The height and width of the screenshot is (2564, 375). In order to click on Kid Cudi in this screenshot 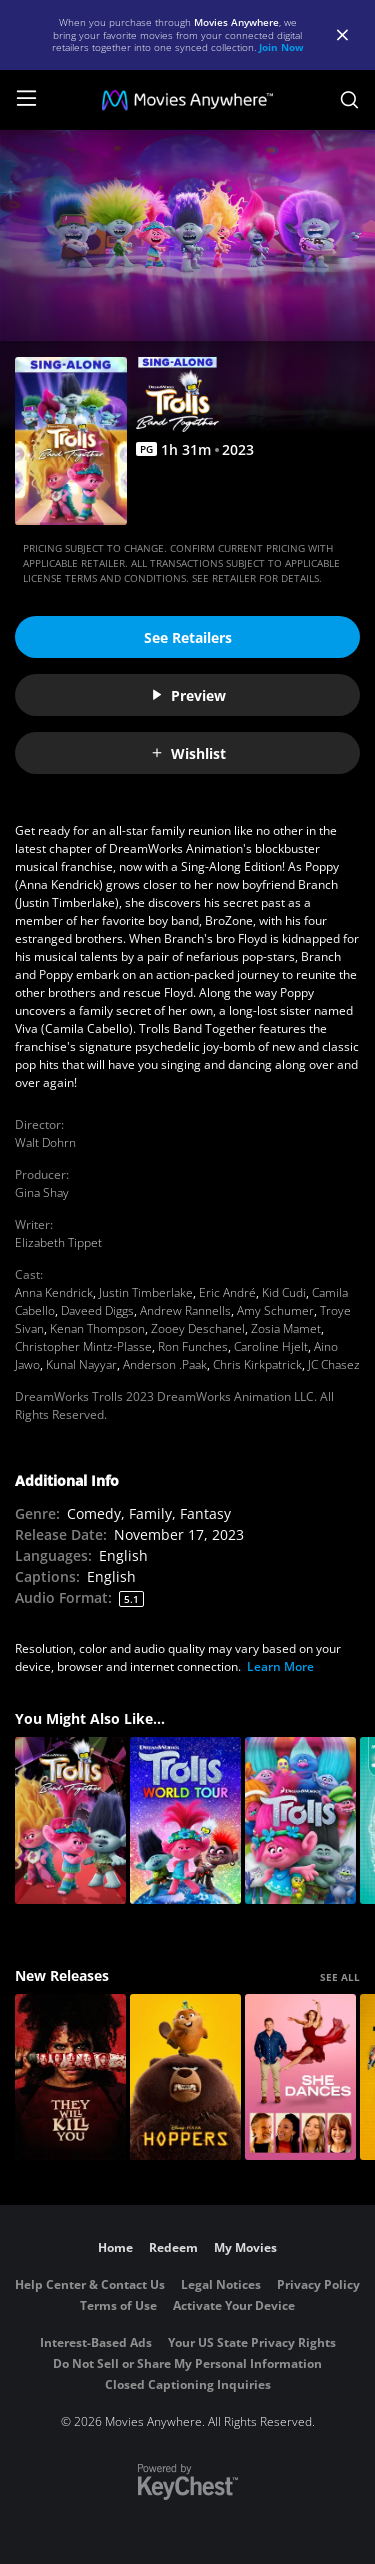, I will do `click(284, 1292)`.